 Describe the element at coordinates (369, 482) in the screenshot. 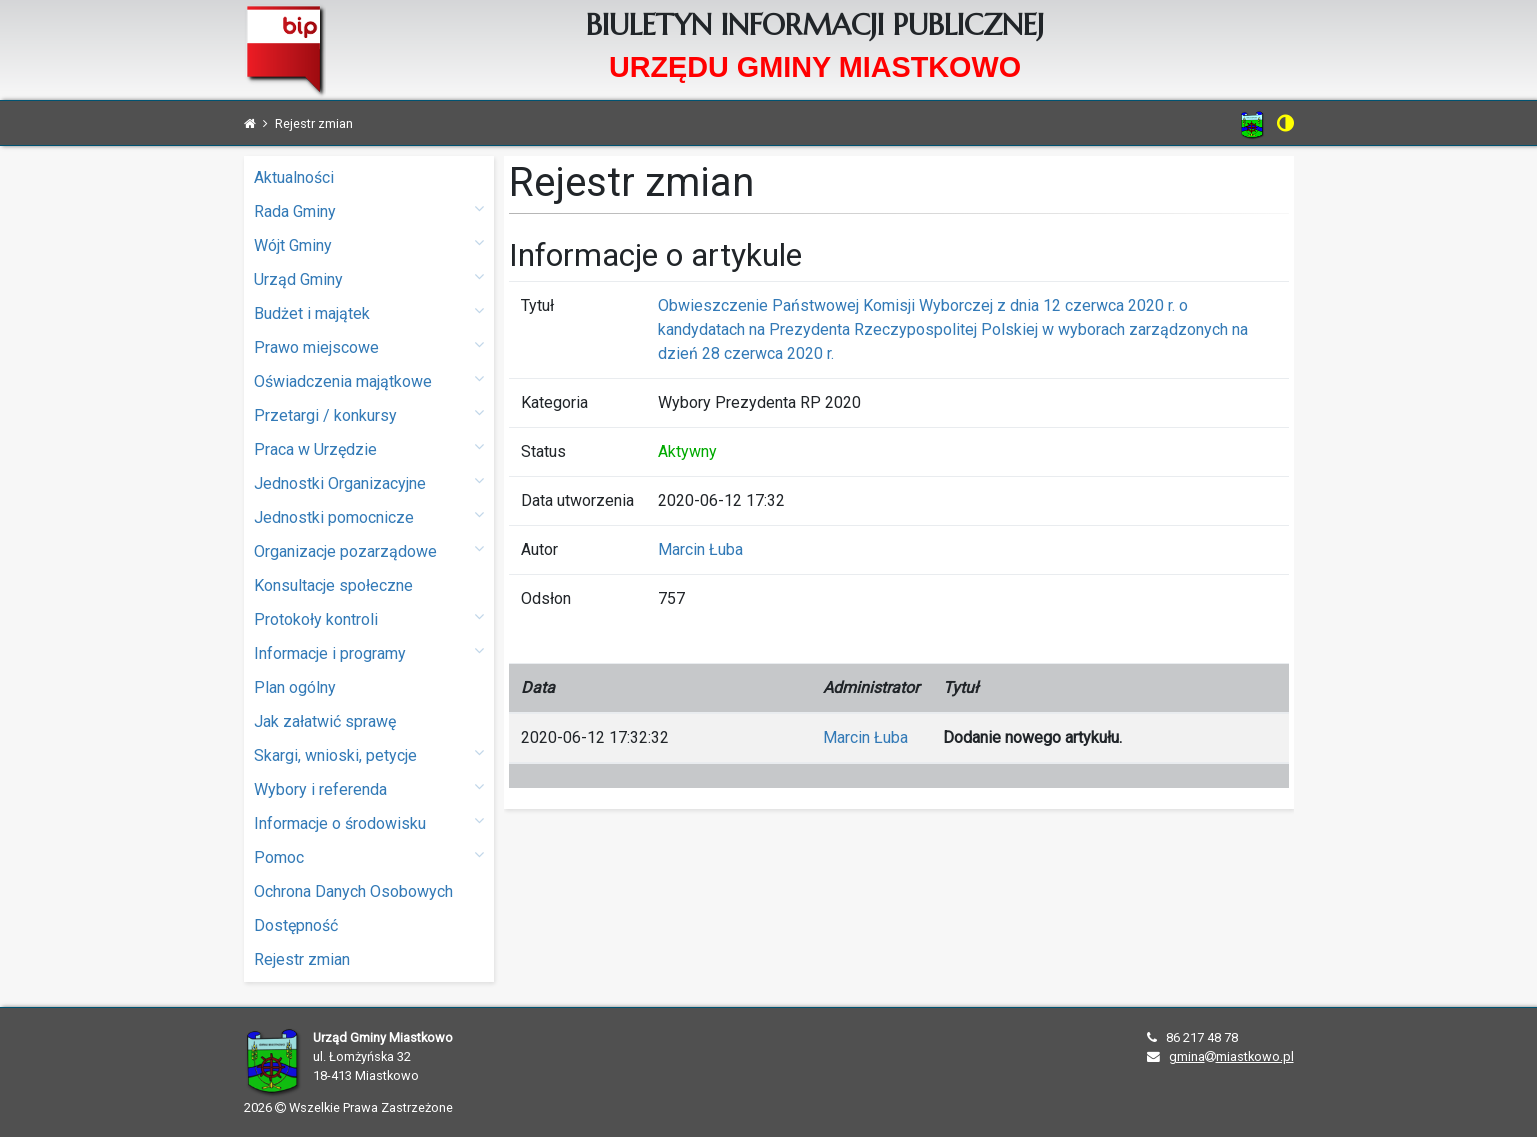

I see `Jednostki Organizacyjne` at that location.